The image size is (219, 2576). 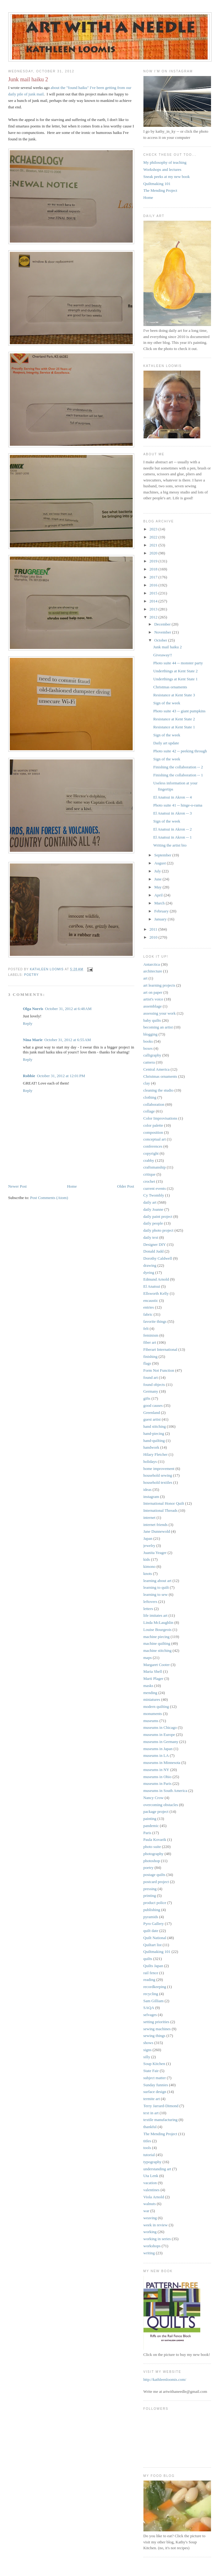 What do you see at coordinates (163, 632) in the screenshot?
I see `November` at bounding box center [163, 632].